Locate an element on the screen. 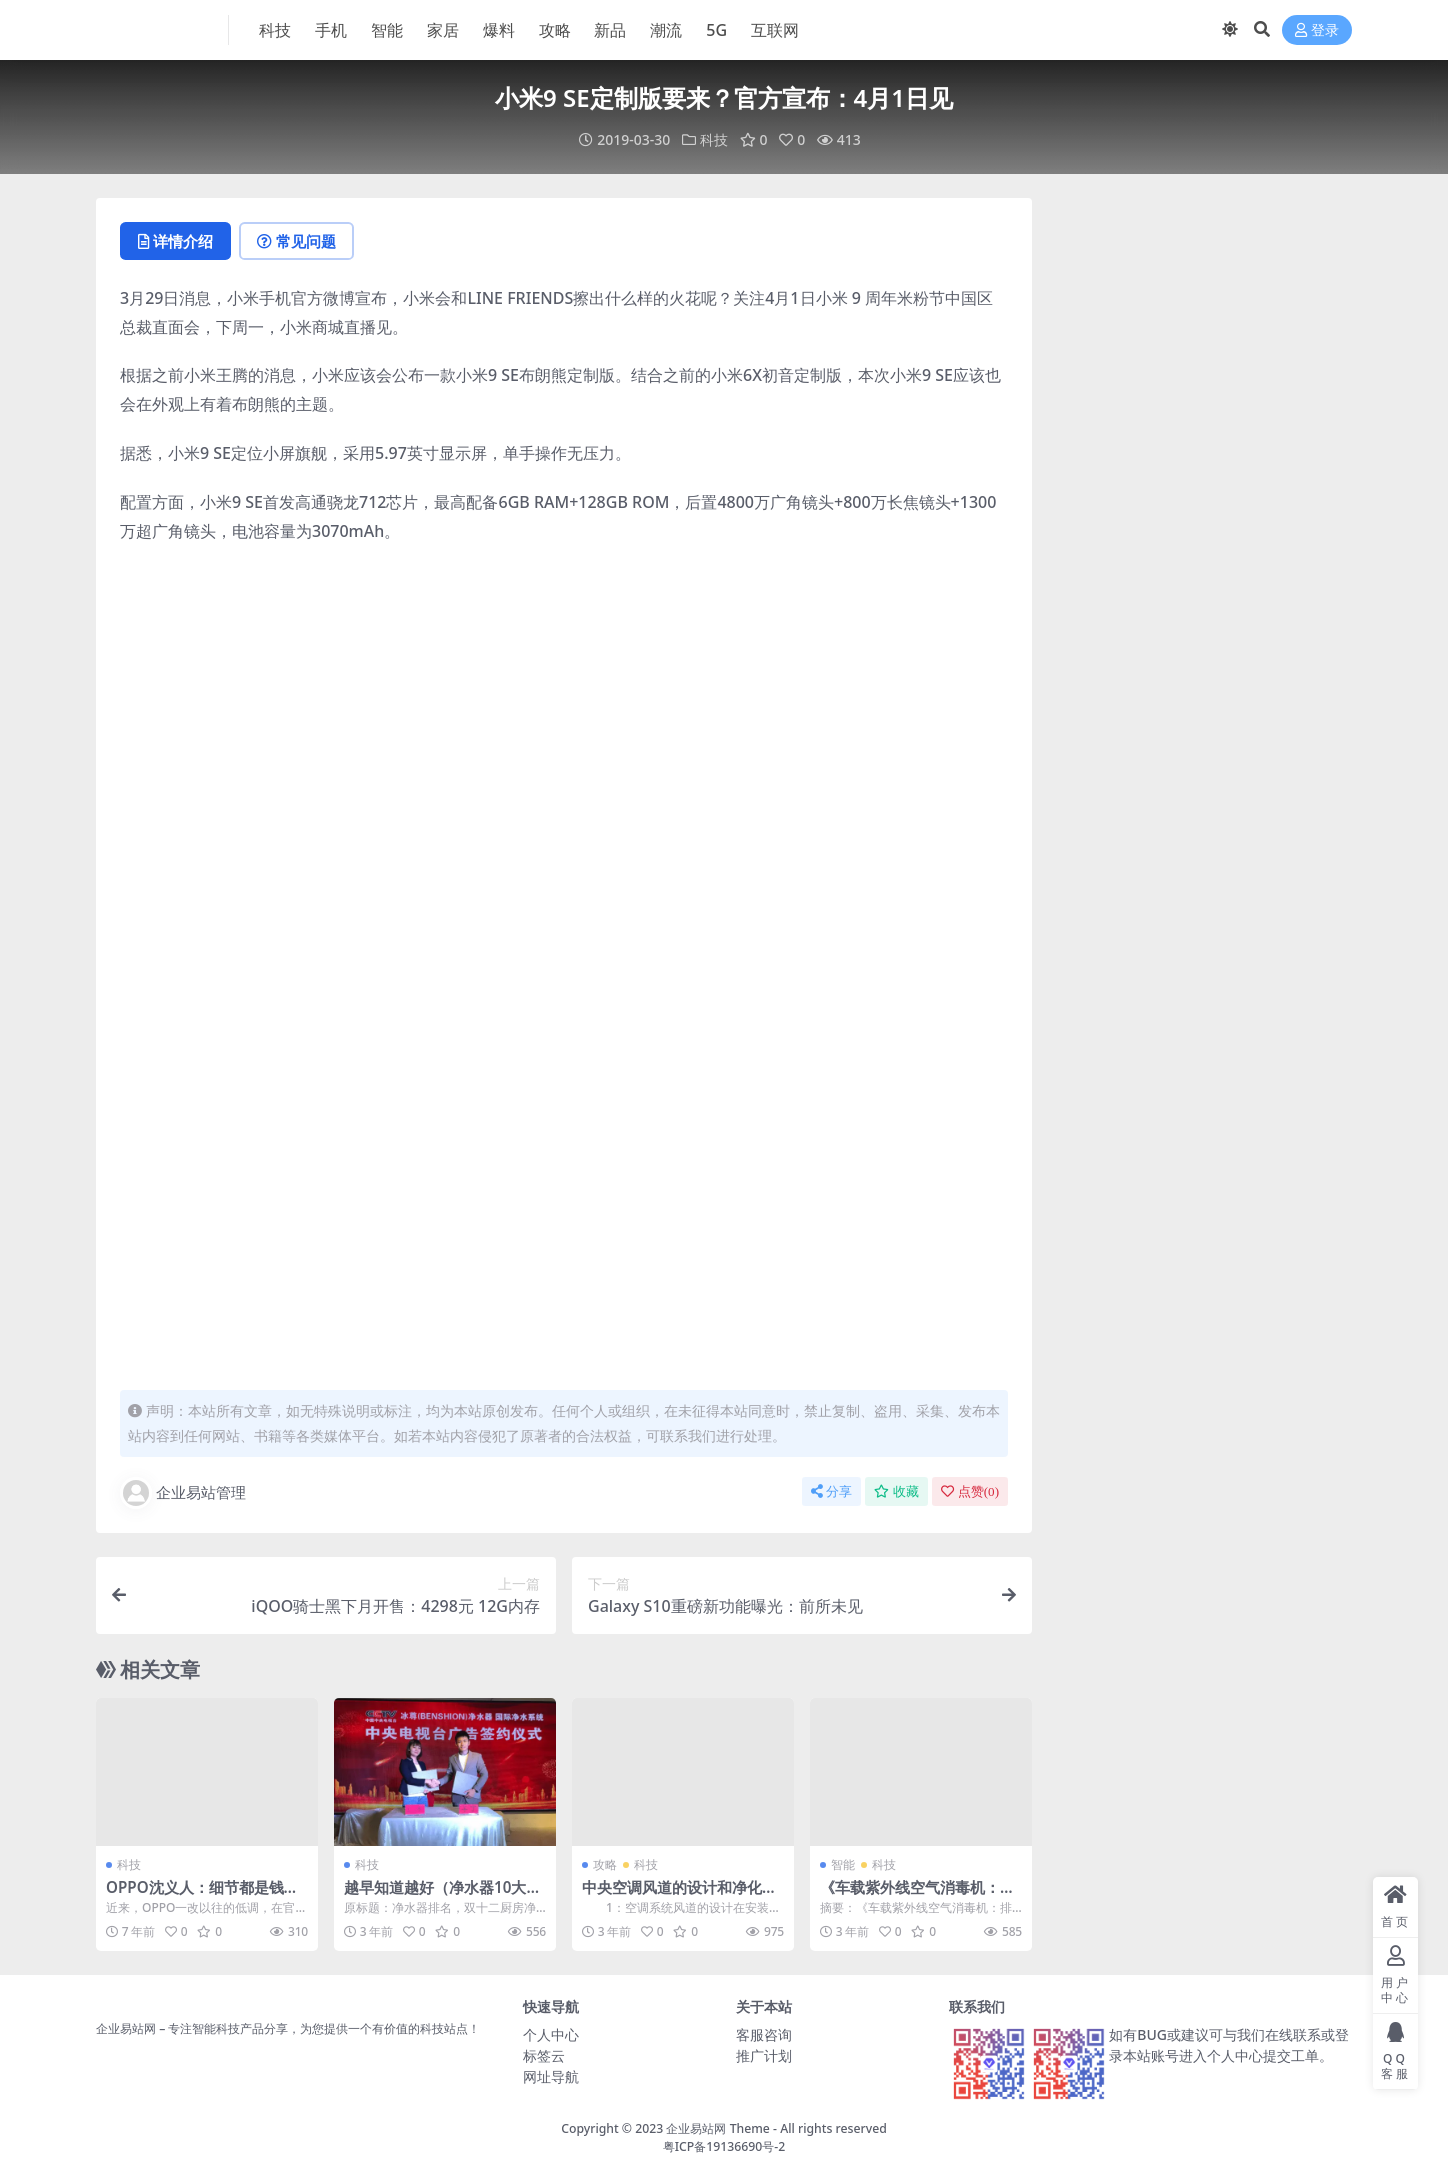  OPPO沈义人：细节都是钱堆出来的 is located at coordinates (202, 1896).